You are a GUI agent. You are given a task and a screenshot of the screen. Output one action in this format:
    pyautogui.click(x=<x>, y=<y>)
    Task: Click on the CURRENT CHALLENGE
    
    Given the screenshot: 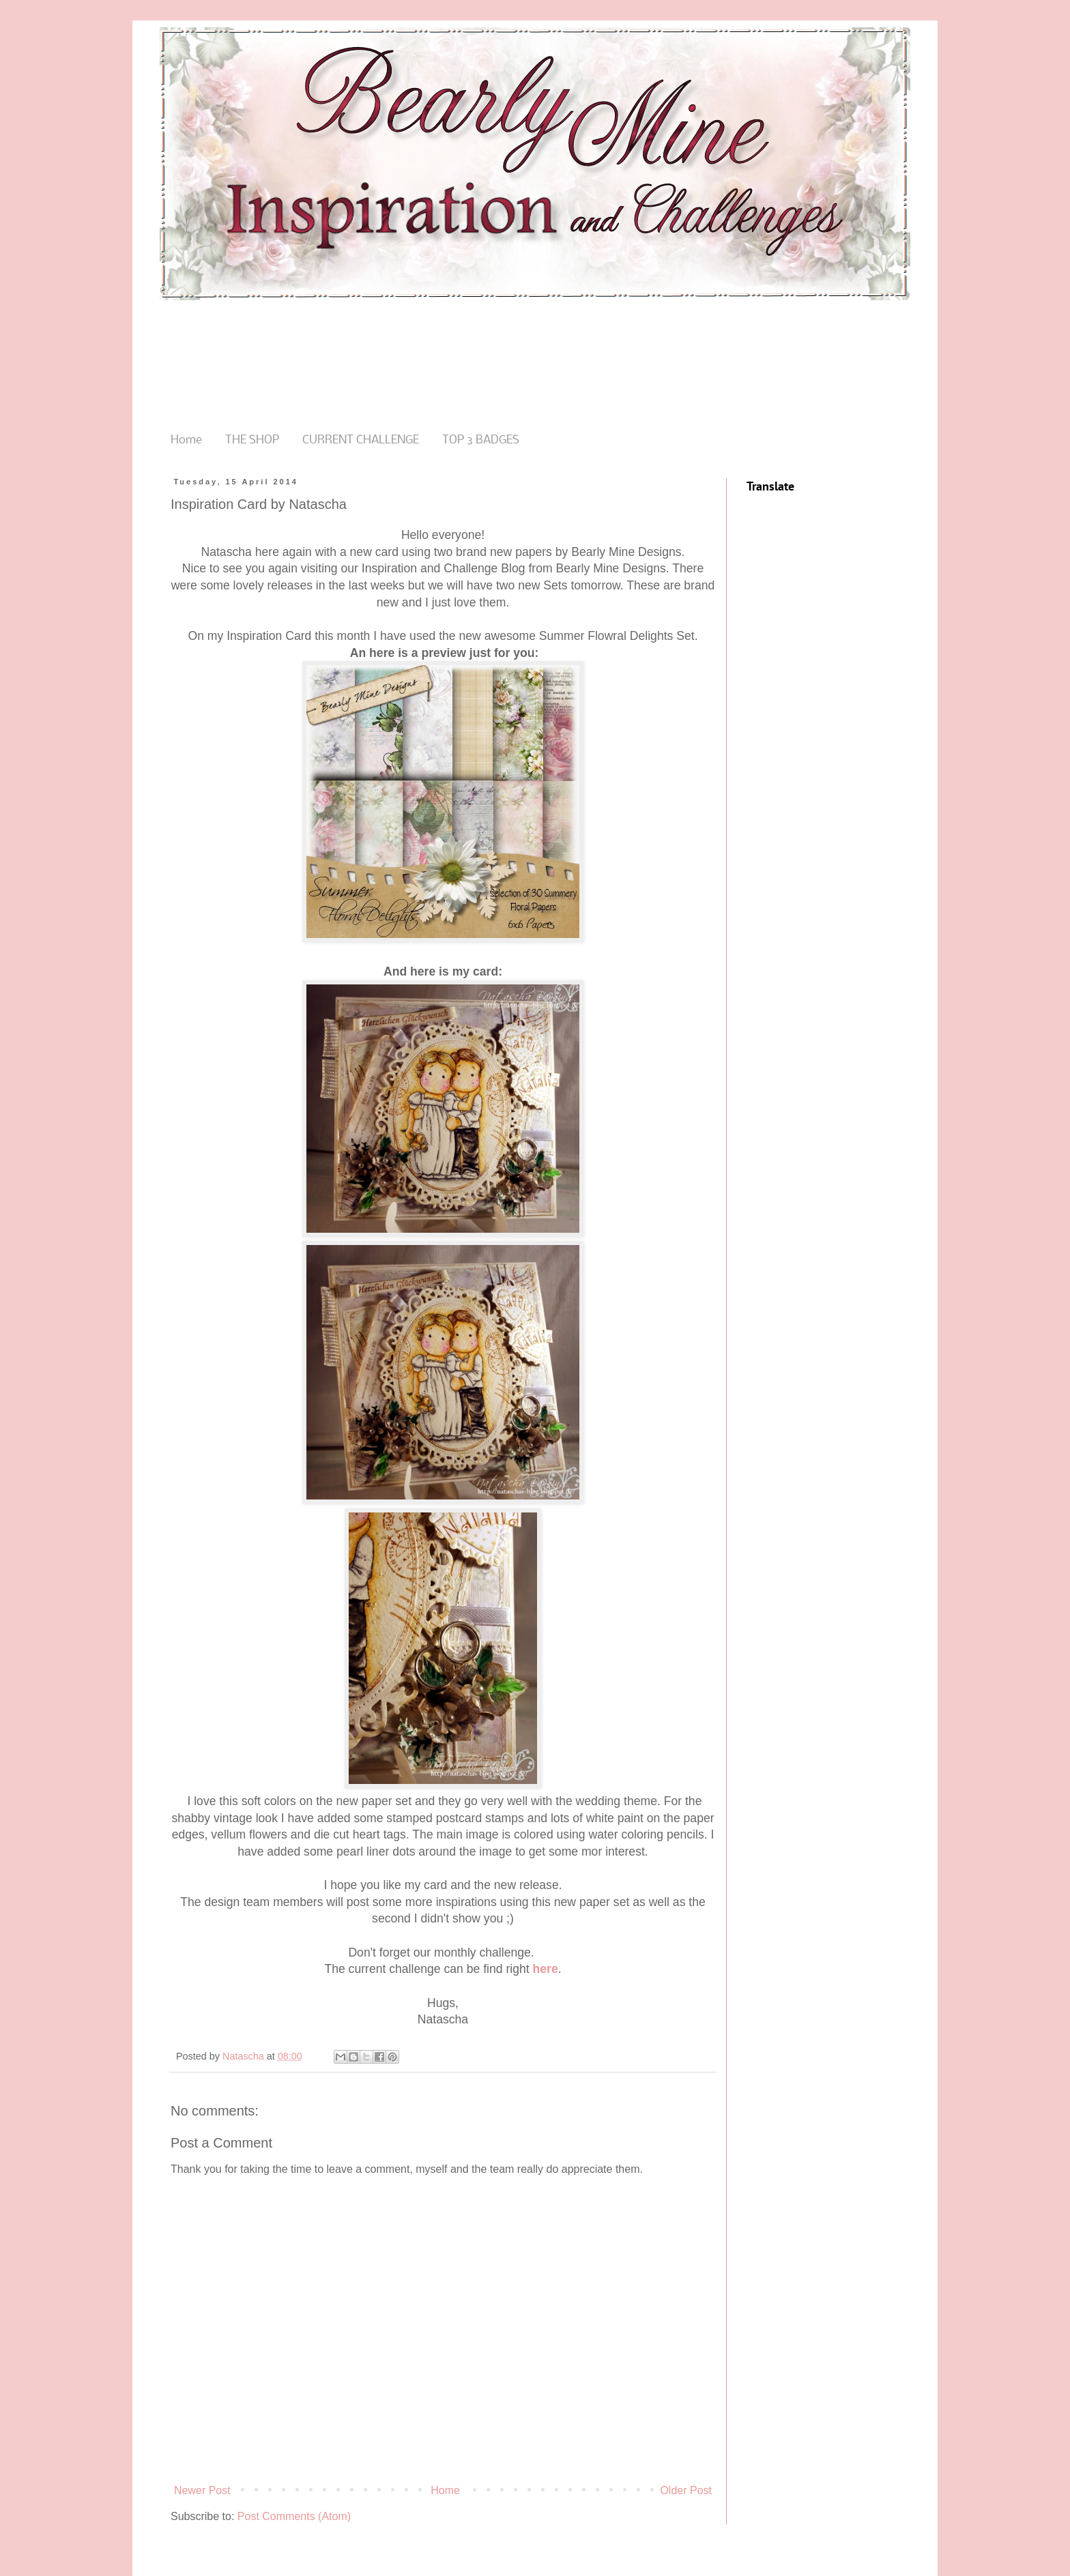 What is the action you would take?
    pyautogui.click(x=360, y=440)
    